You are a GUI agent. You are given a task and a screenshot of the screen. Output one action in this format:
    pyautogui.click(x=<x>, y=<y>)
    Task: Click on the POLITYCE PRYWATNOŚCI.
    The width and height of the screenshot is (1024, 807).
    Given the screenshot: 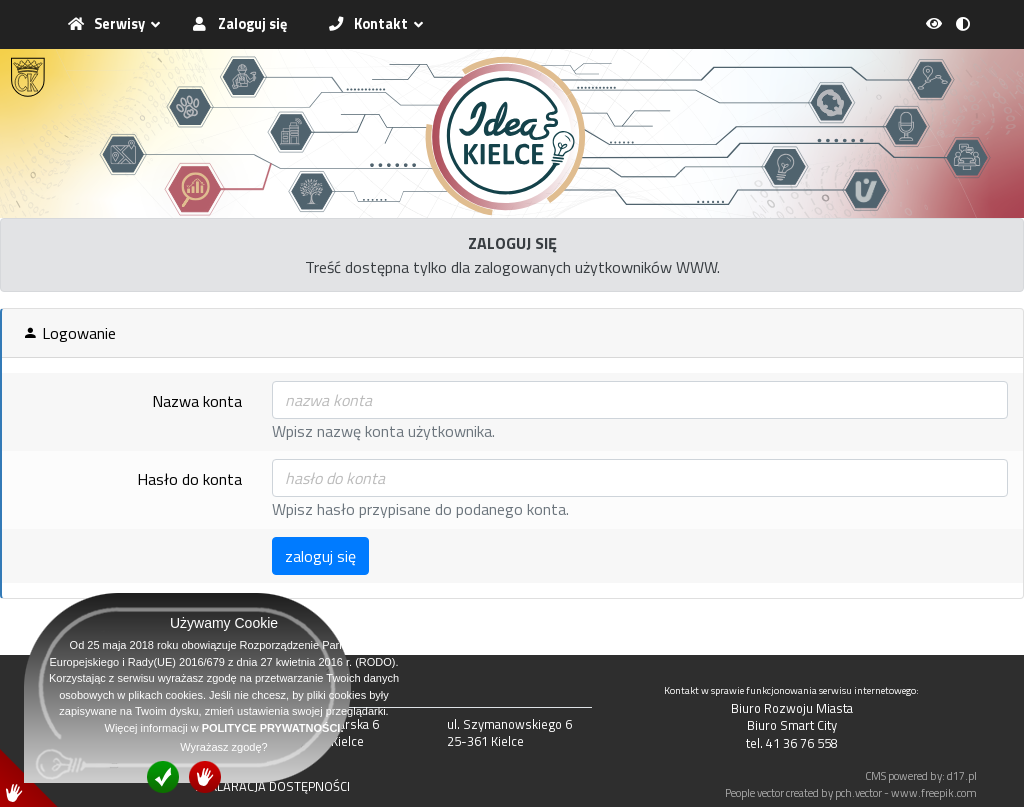 What is the action you would take?
    pyautogui.click(x=273, y=728)
    